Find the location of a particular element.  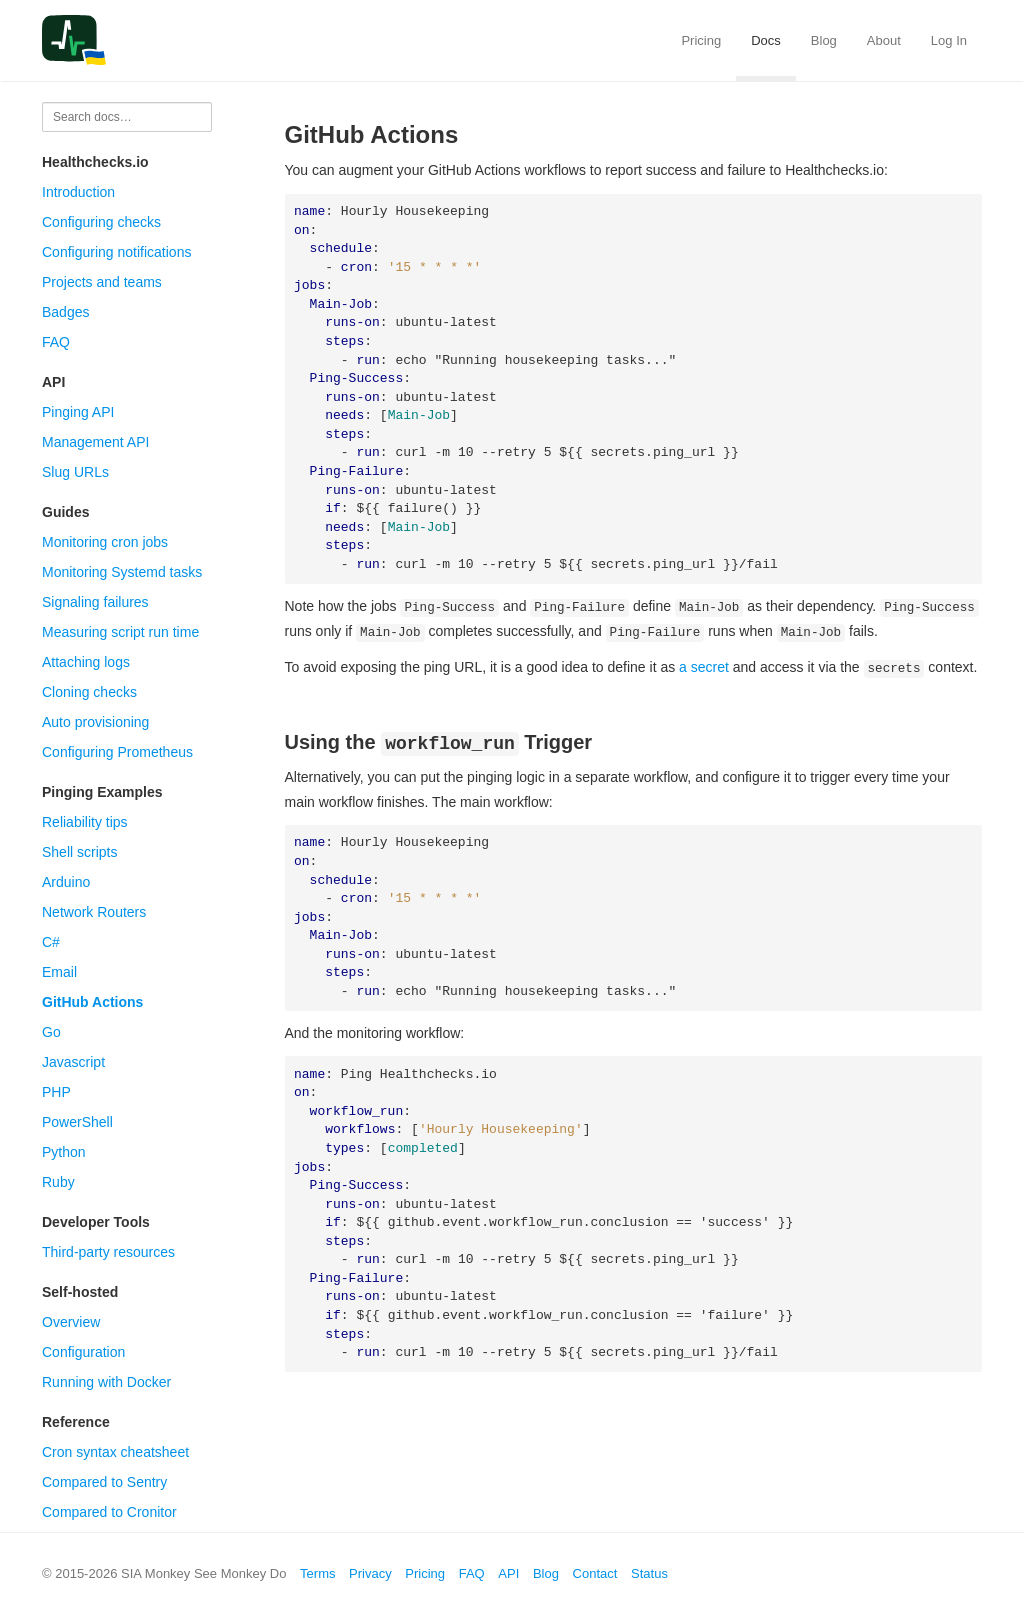

Blog is located at coordinates (824, 40).